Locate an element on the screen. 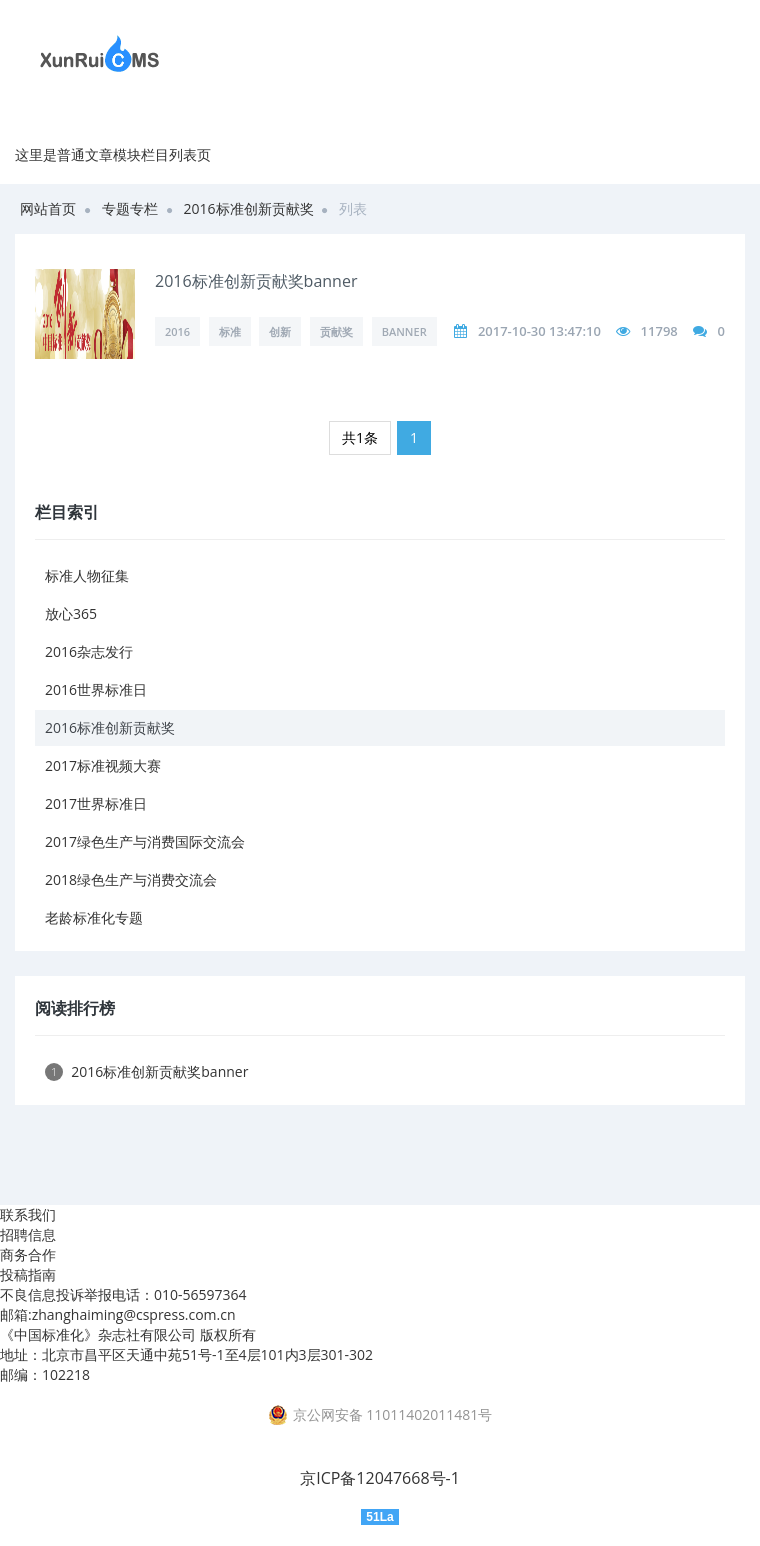 The image size is (760, 1546). zhanghaiming@cspress.com.cn is located at coordinates (134, 1314).